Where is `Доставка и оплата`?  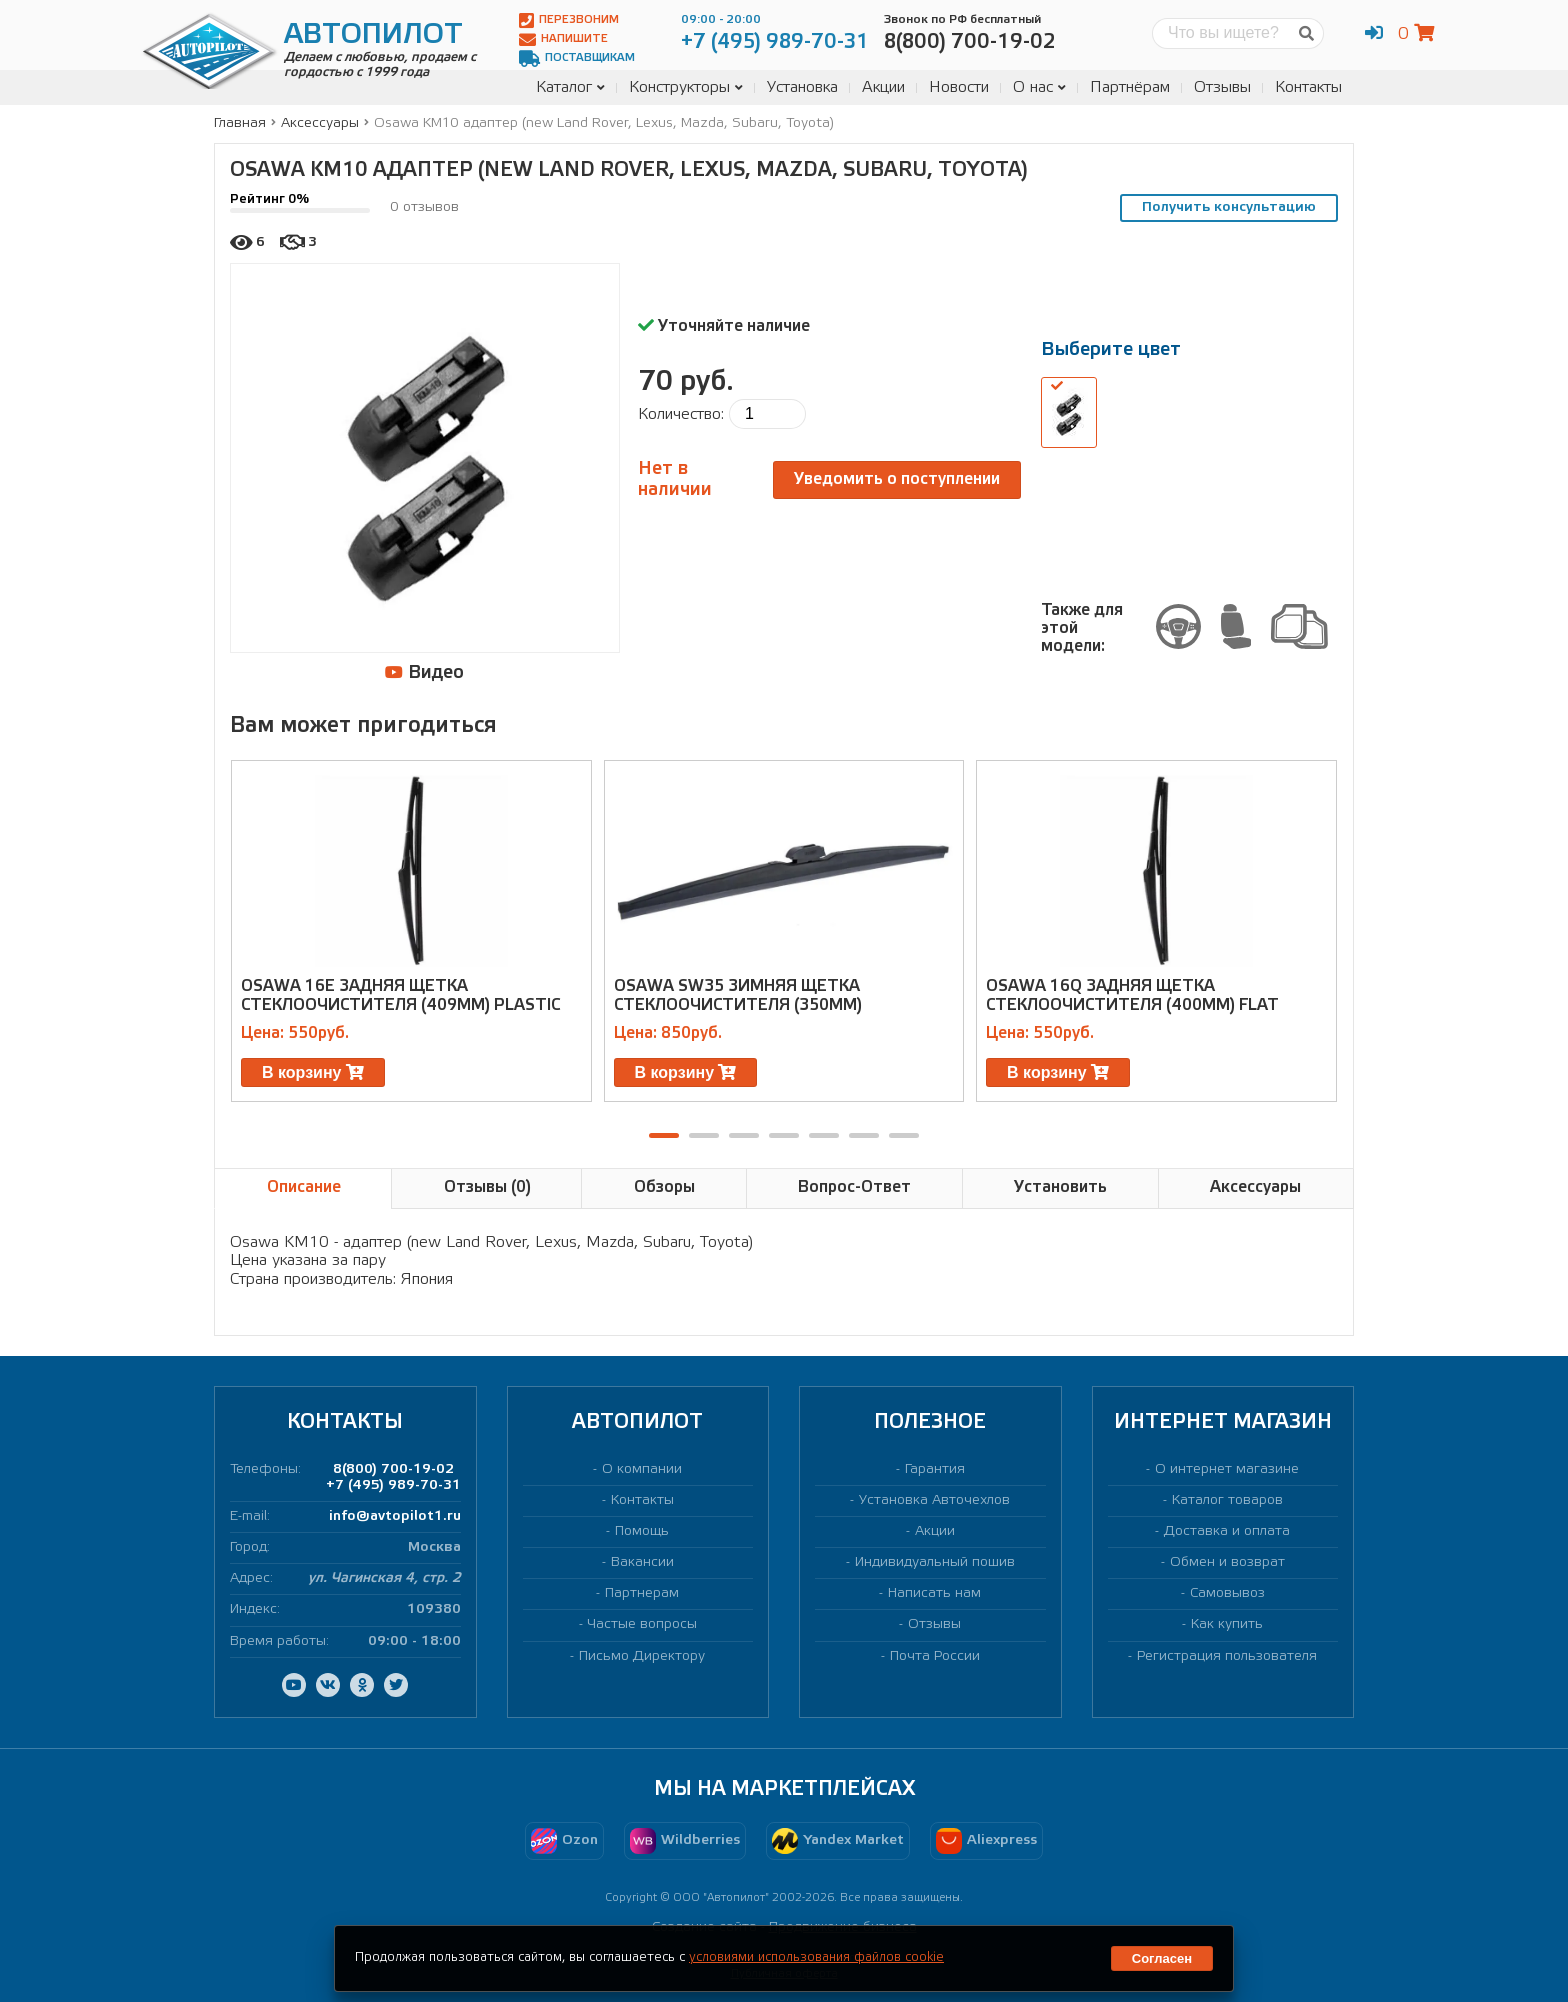 Доставка и оплата is located at coordinates (1227, 1531).